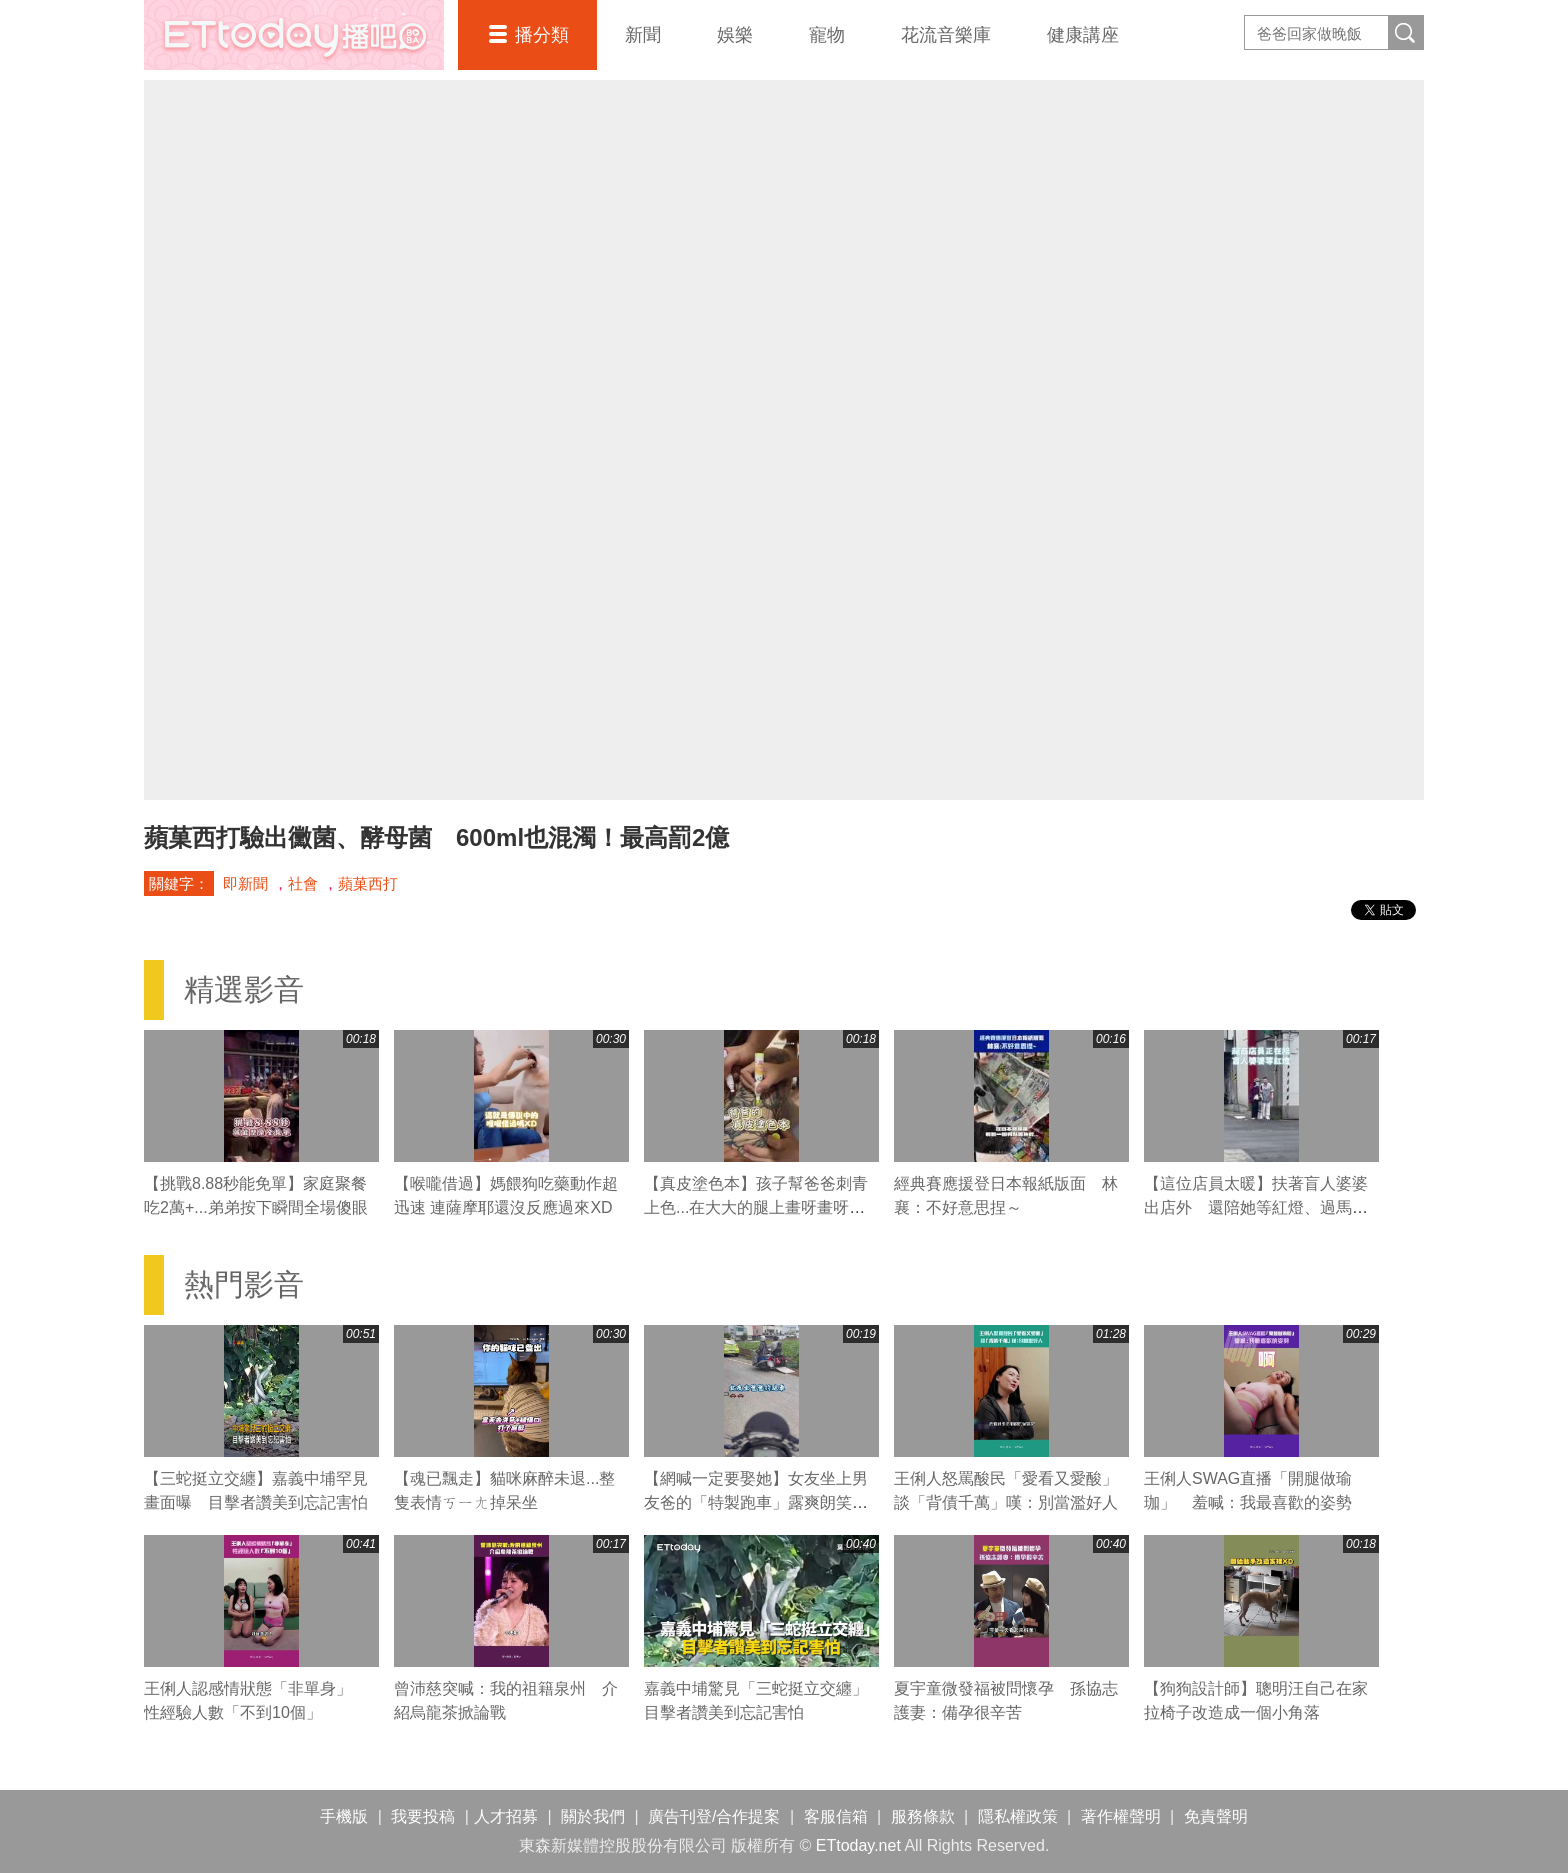 The image size is (1568, 1873). Describe the element at coordinates (756, 1502) in the screenshot. I see `【網喊一定要娶她】女友坐上男友爸的「特製跑車」露爽朗笑聲XD` at that location.